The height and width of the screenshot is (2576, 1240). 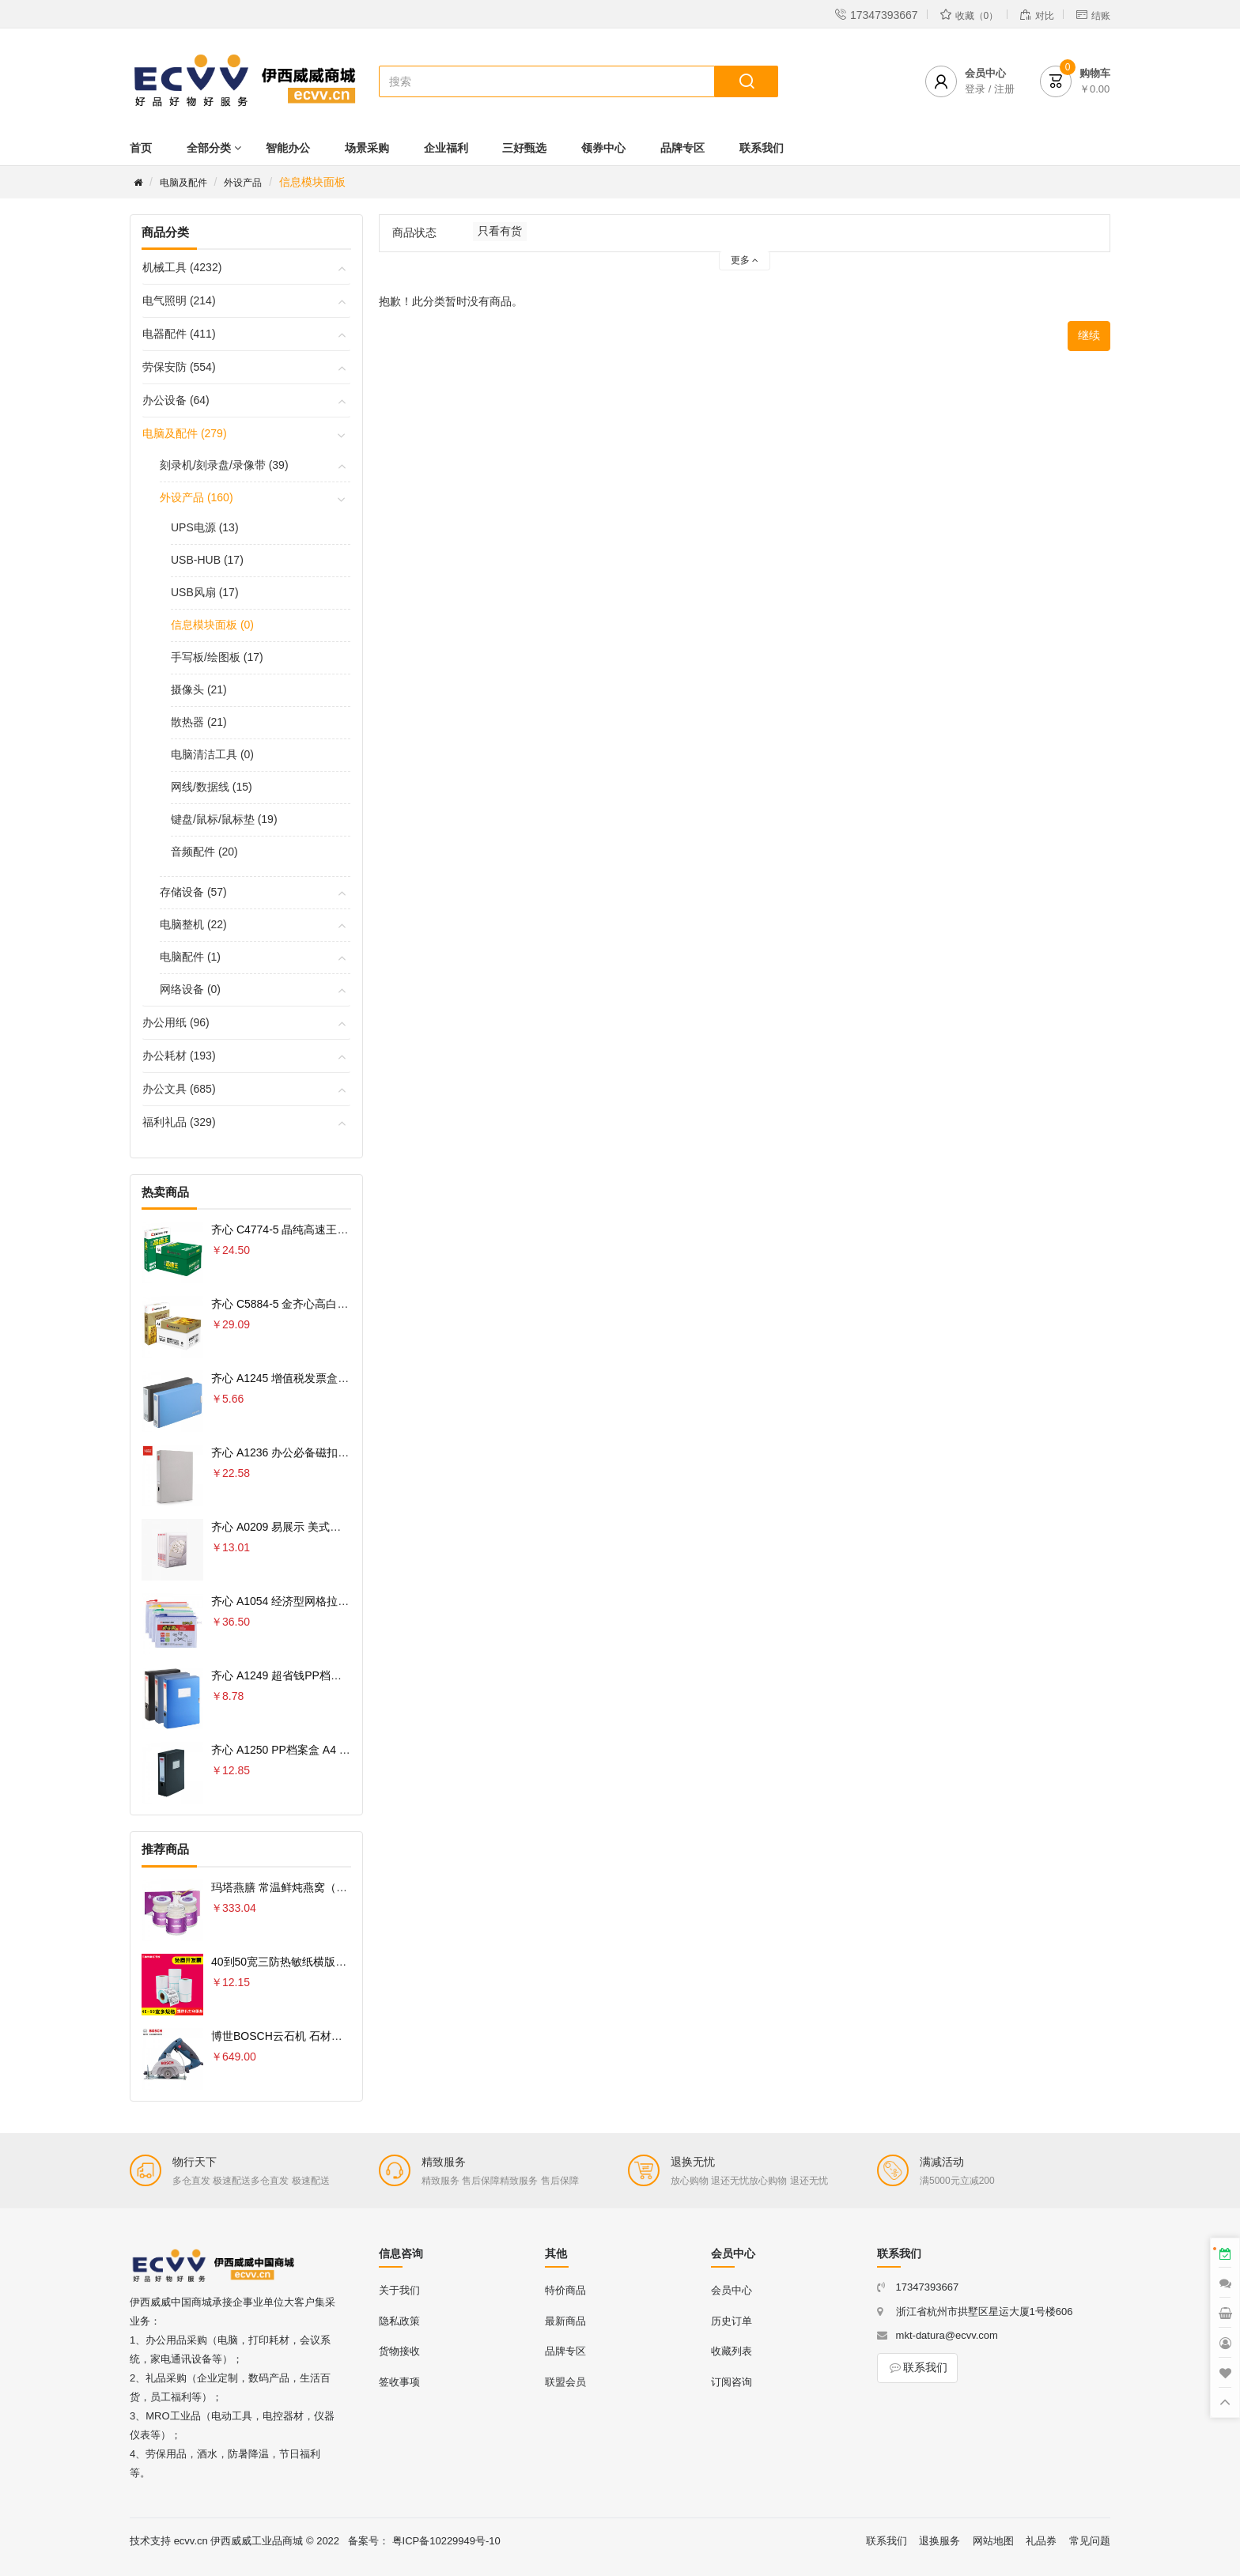 What do you see at coordinates (224, 819) in the screenshot?
I see `键盘/鼠标/鼠标垫 (19)` at bounding box center [224, 819].